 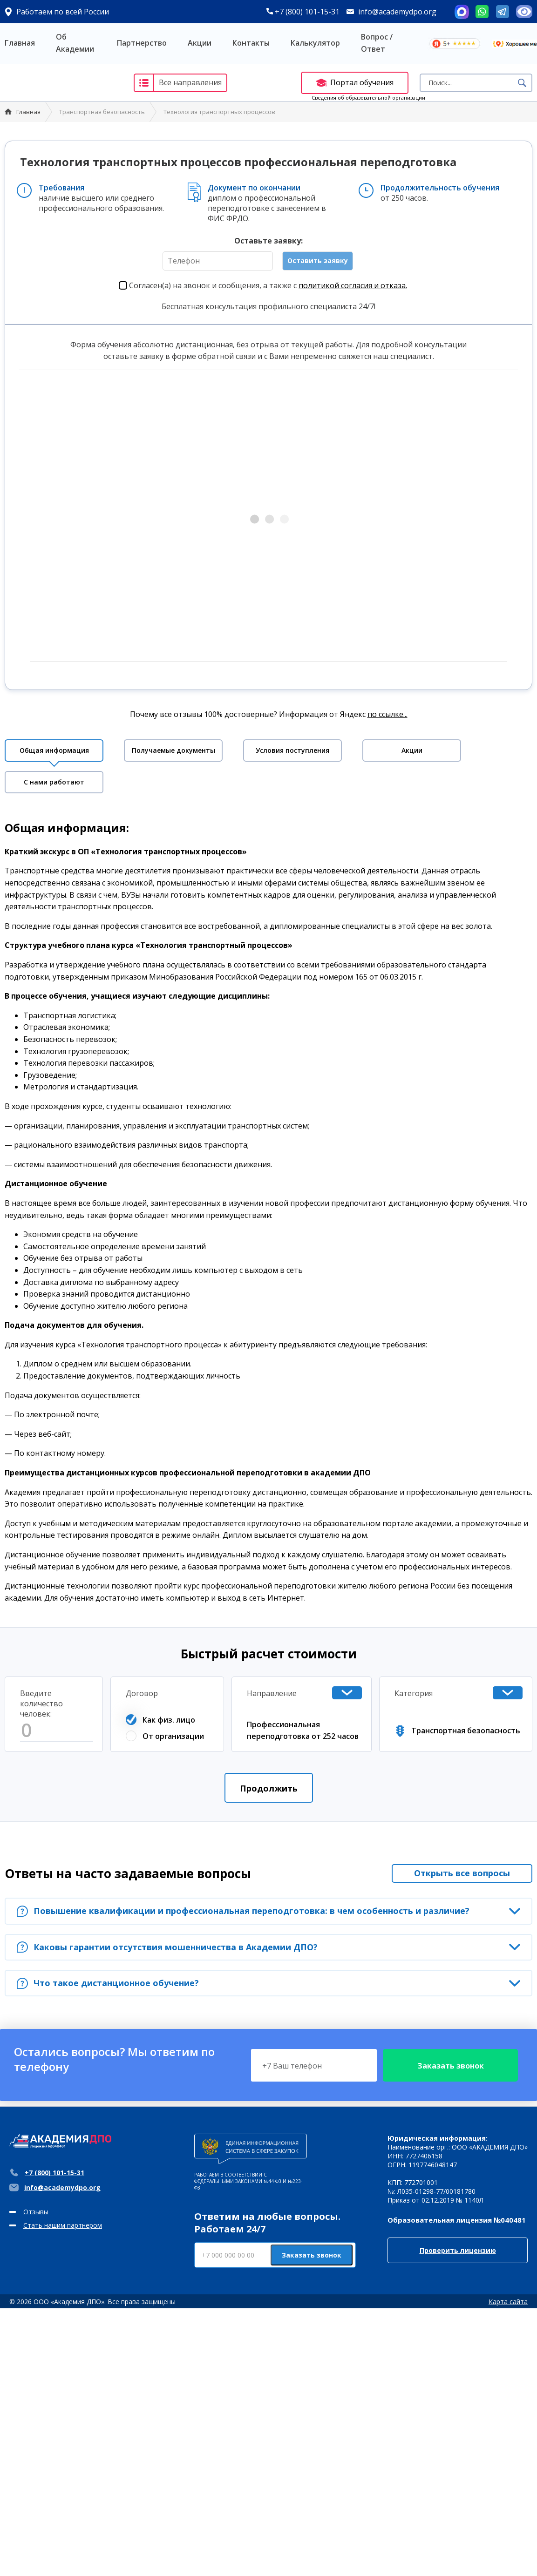 I want to click on Калькулятор, so click(x=315, y=43).